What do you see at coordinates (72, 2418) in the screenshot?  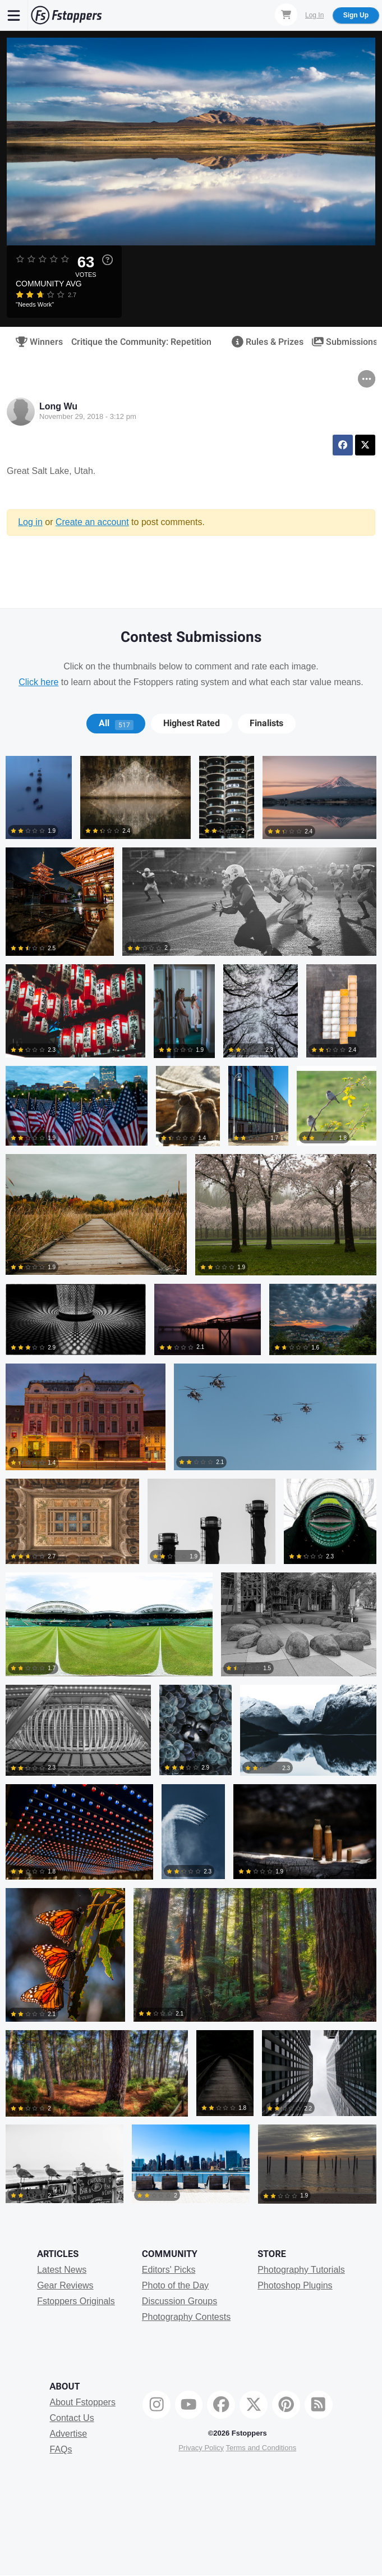 I see `Contact Us` at bounding box center [72, 2418].